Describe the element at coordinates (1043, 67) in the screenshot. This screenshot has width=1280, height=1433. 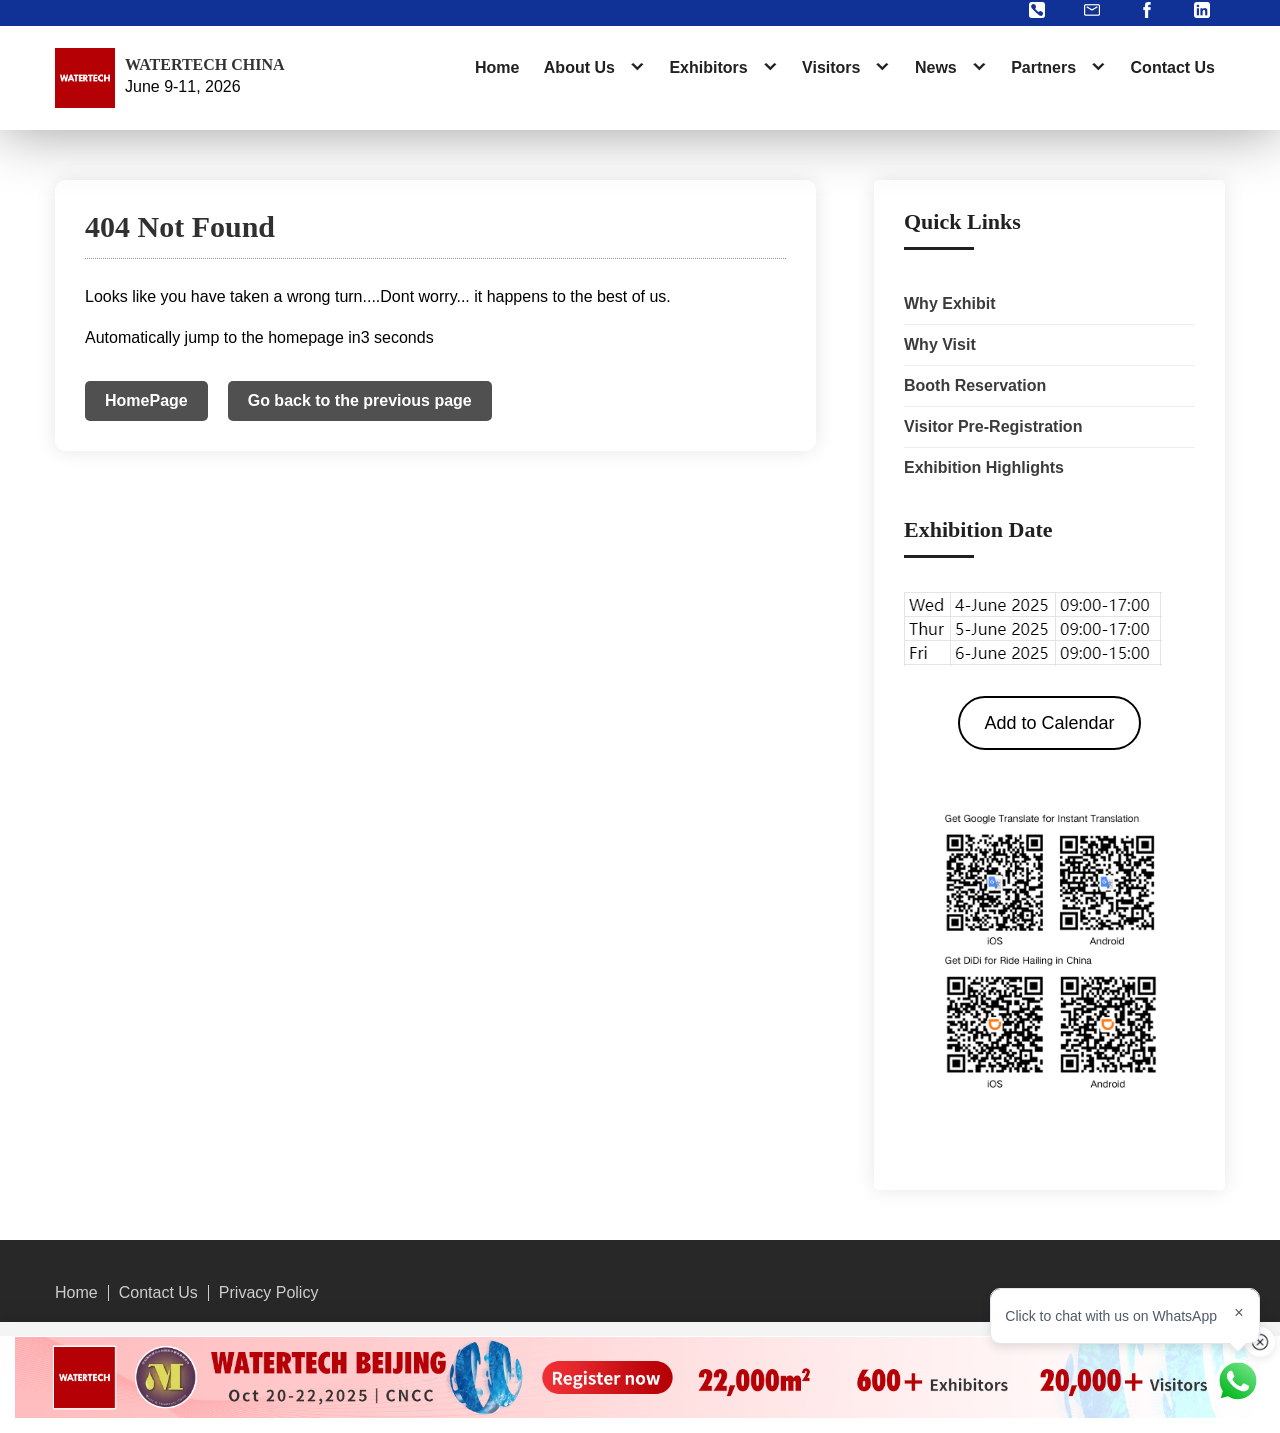
I see `Partners` at that location.